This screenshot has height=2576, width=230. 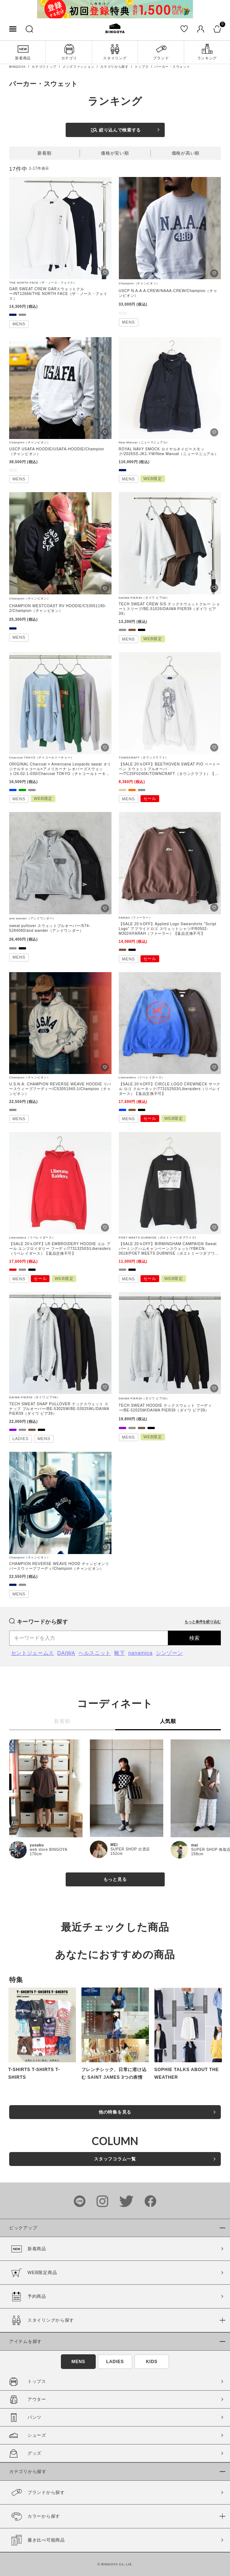 What do you see at coordinates (194, 1638) in the screenshot?
I see `検索` at bounding box center [194, 1638].